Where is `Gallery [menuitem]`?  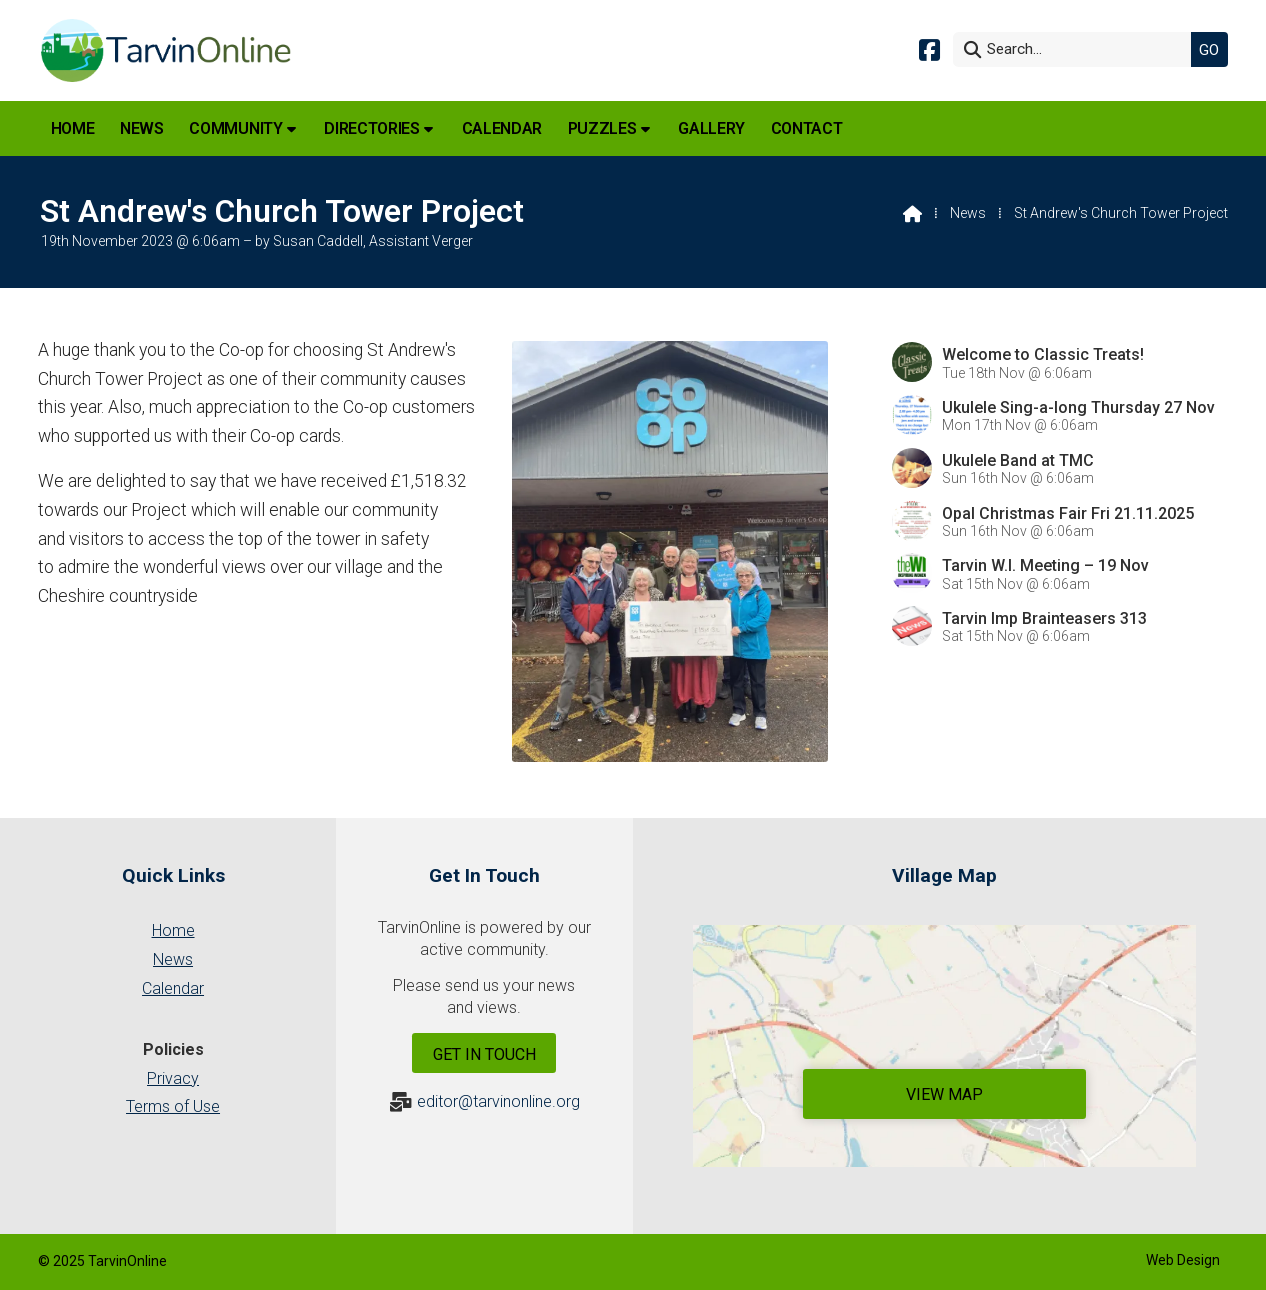 Gallery [menuitem] is located at coordinates (711, 128).